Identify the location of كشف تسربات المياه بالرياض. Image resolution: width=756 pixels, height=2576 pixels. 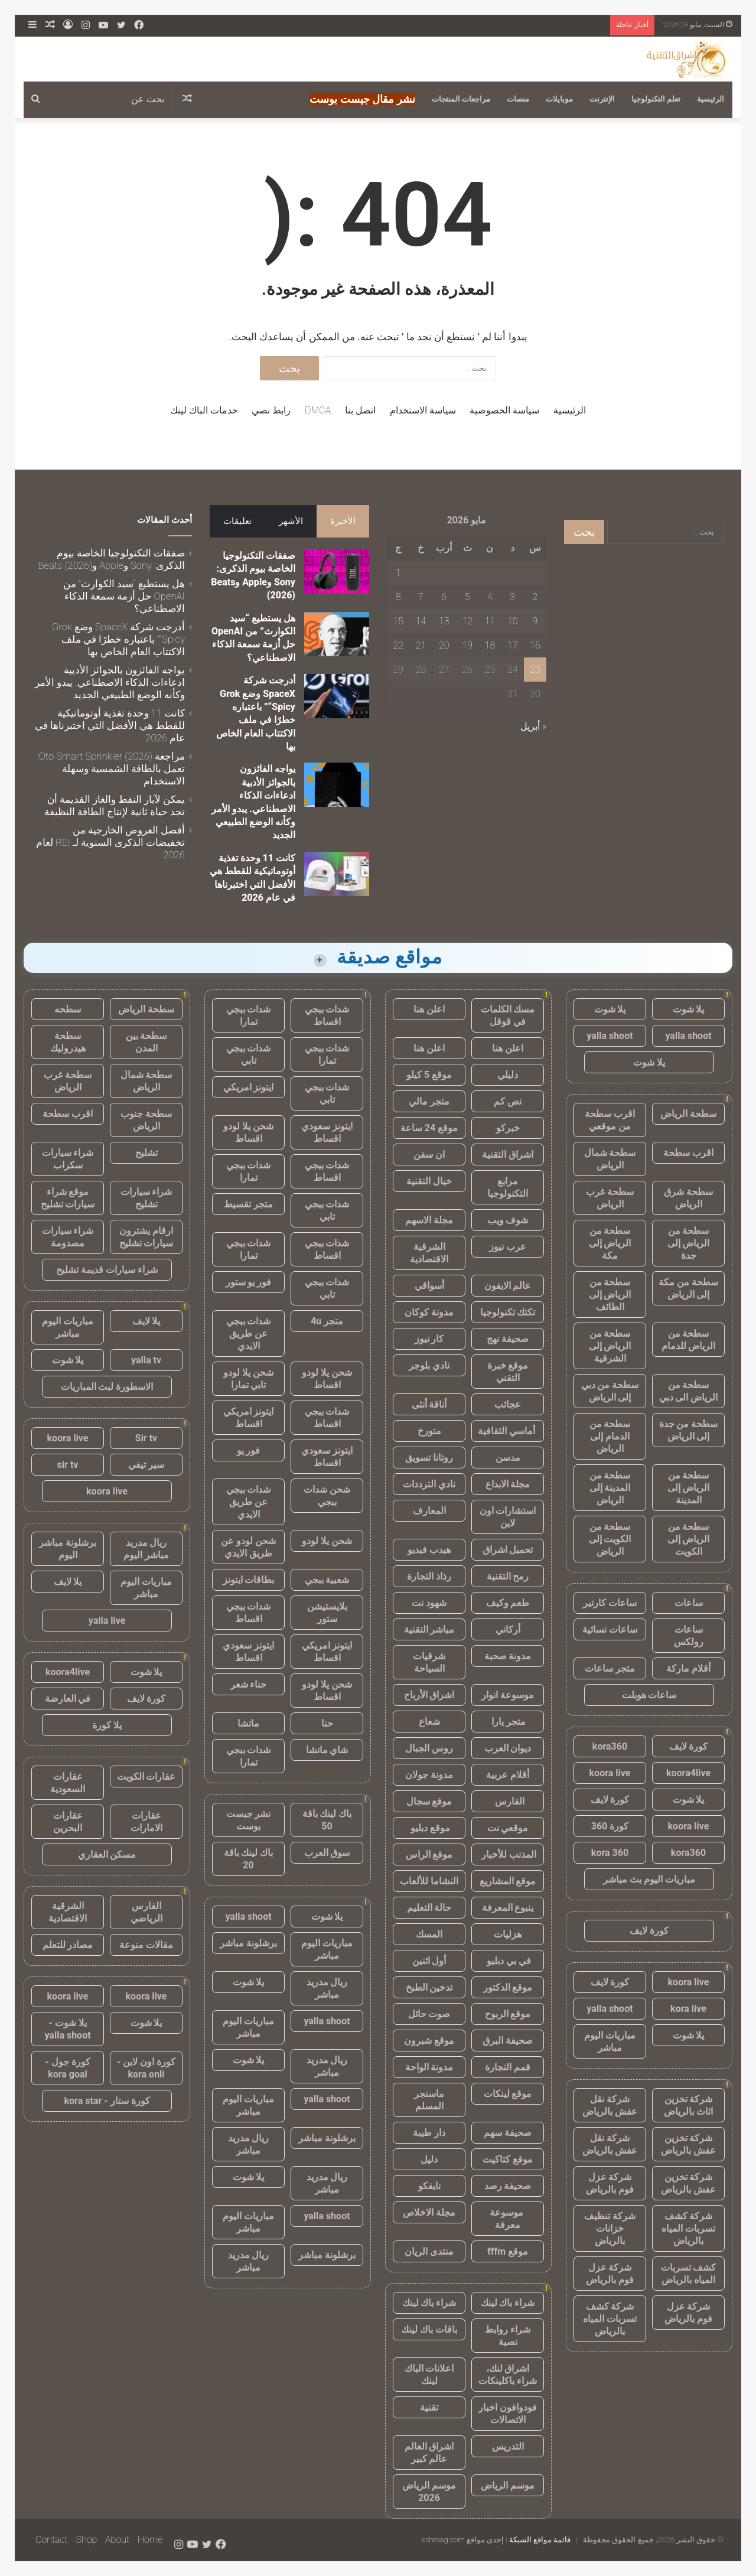
(688, 2273).